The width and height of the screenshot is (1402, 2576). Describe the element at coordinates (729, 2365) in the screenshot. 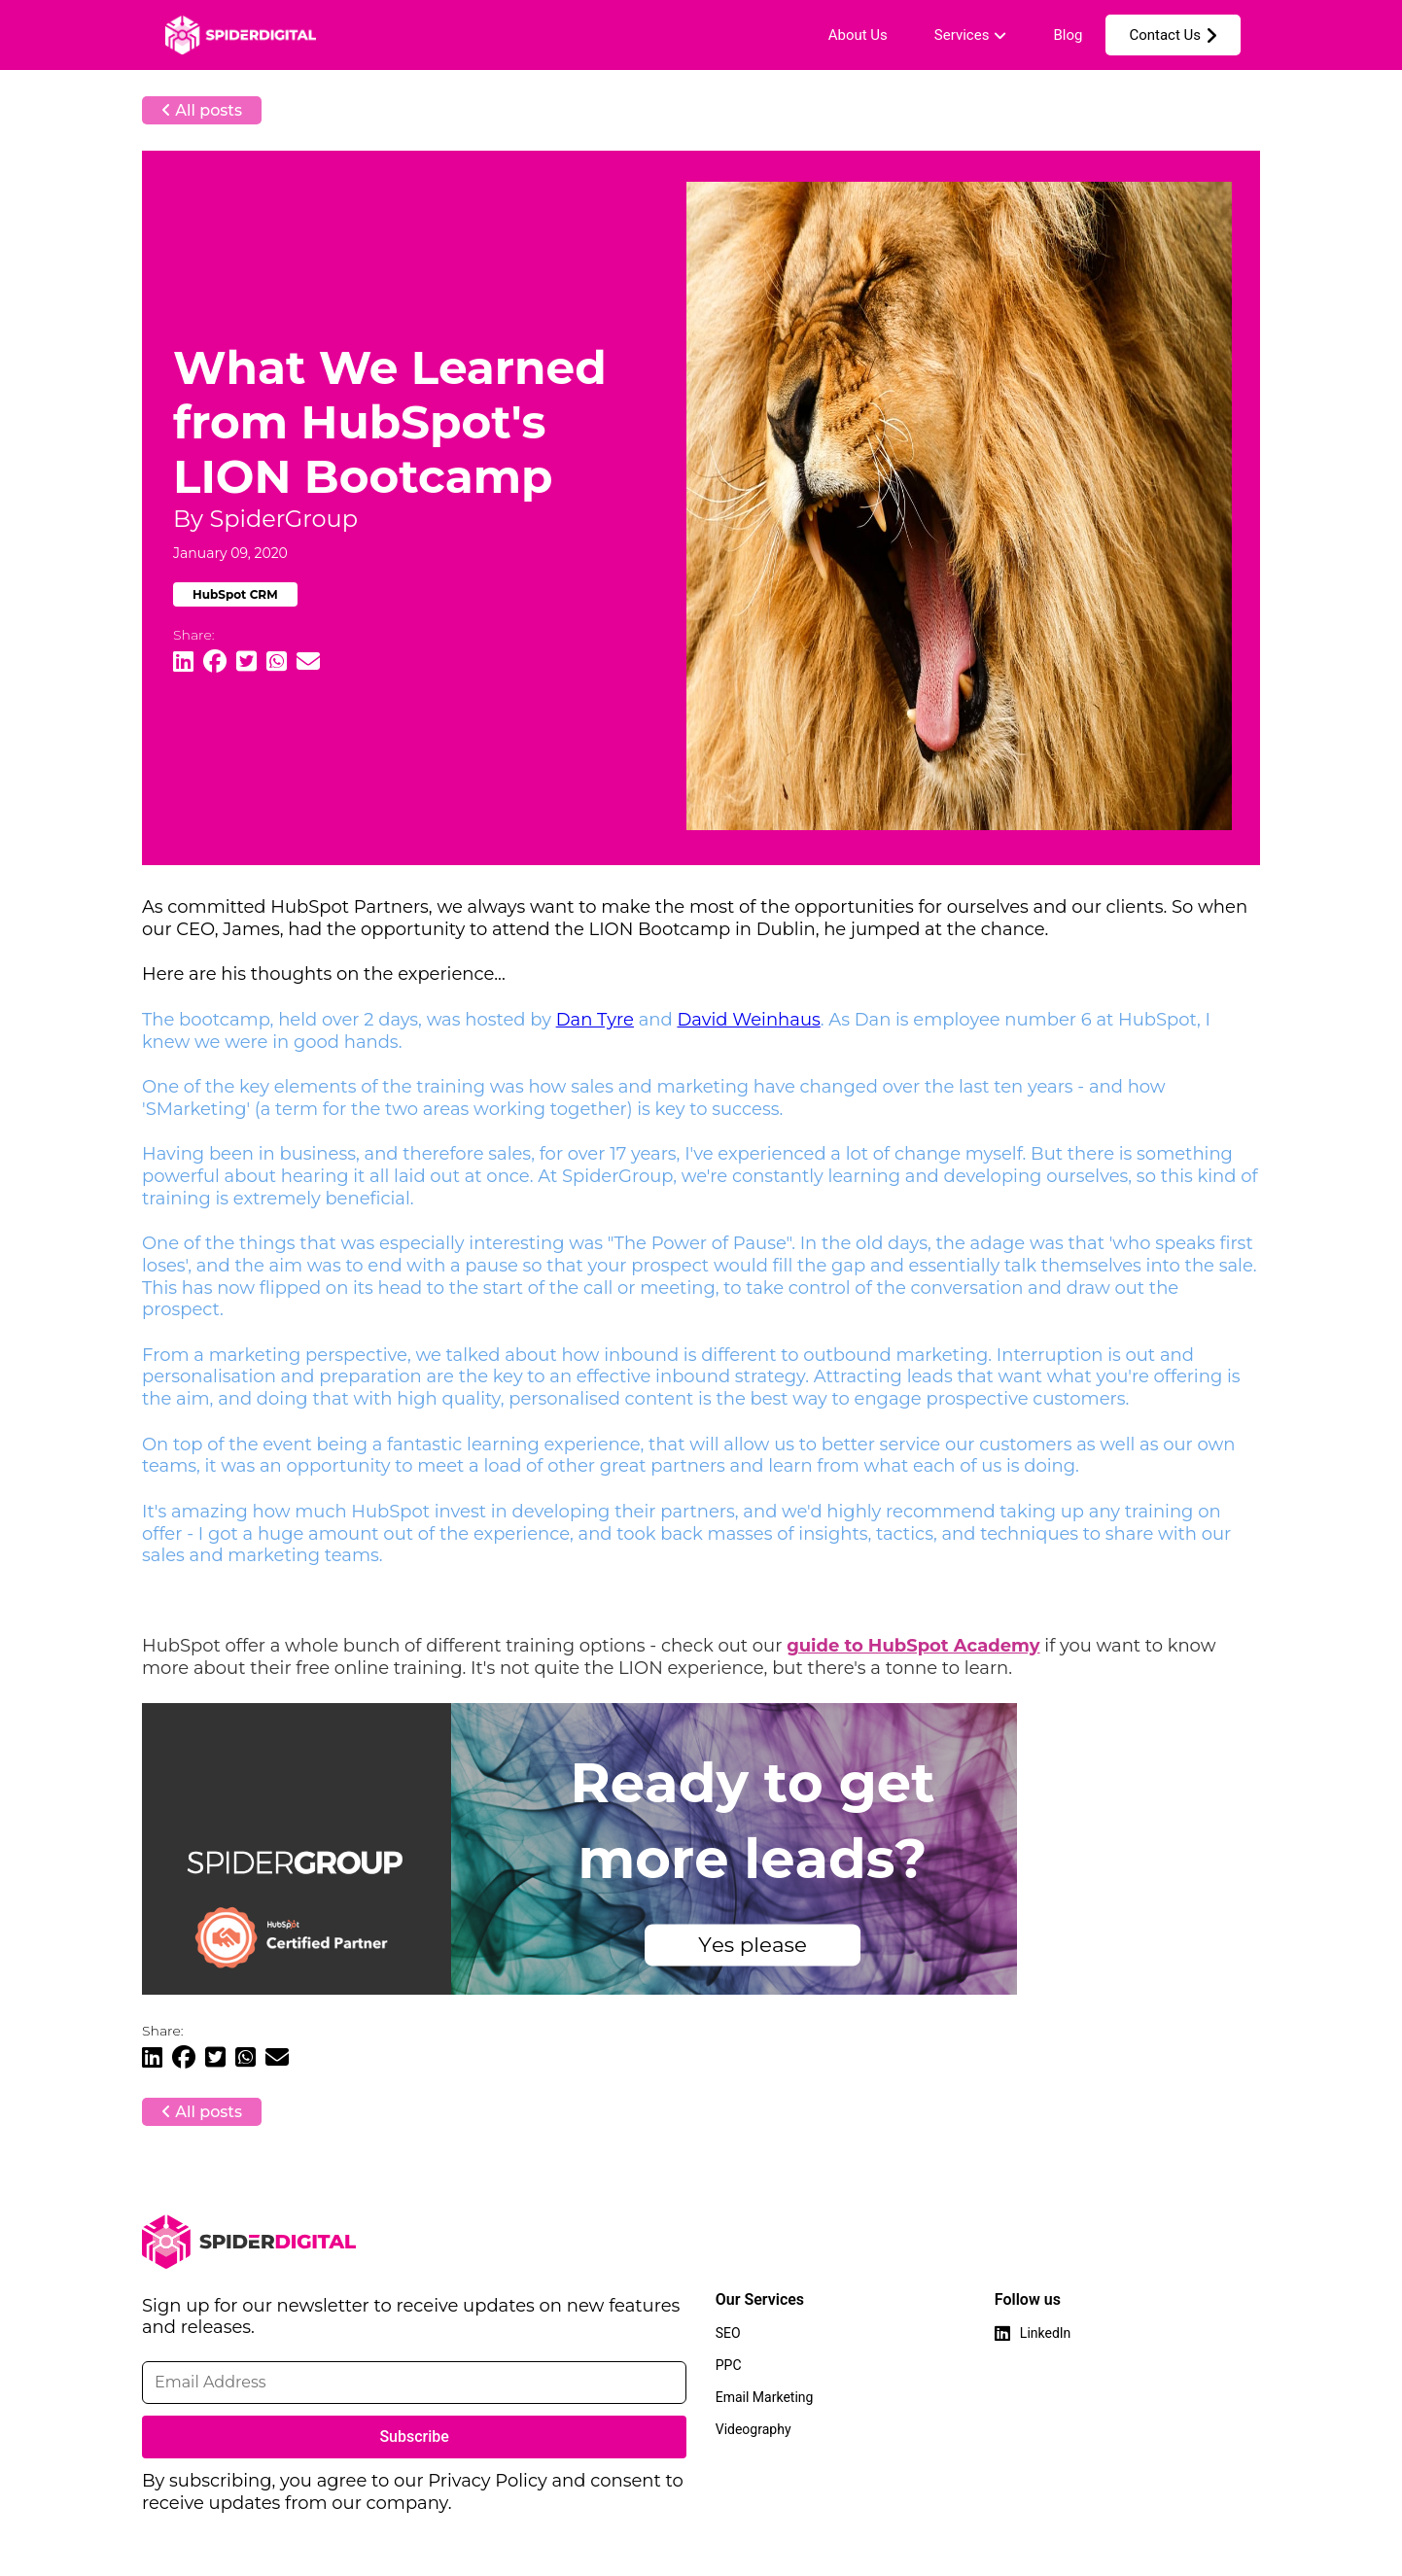

I see `PPC` at that location.